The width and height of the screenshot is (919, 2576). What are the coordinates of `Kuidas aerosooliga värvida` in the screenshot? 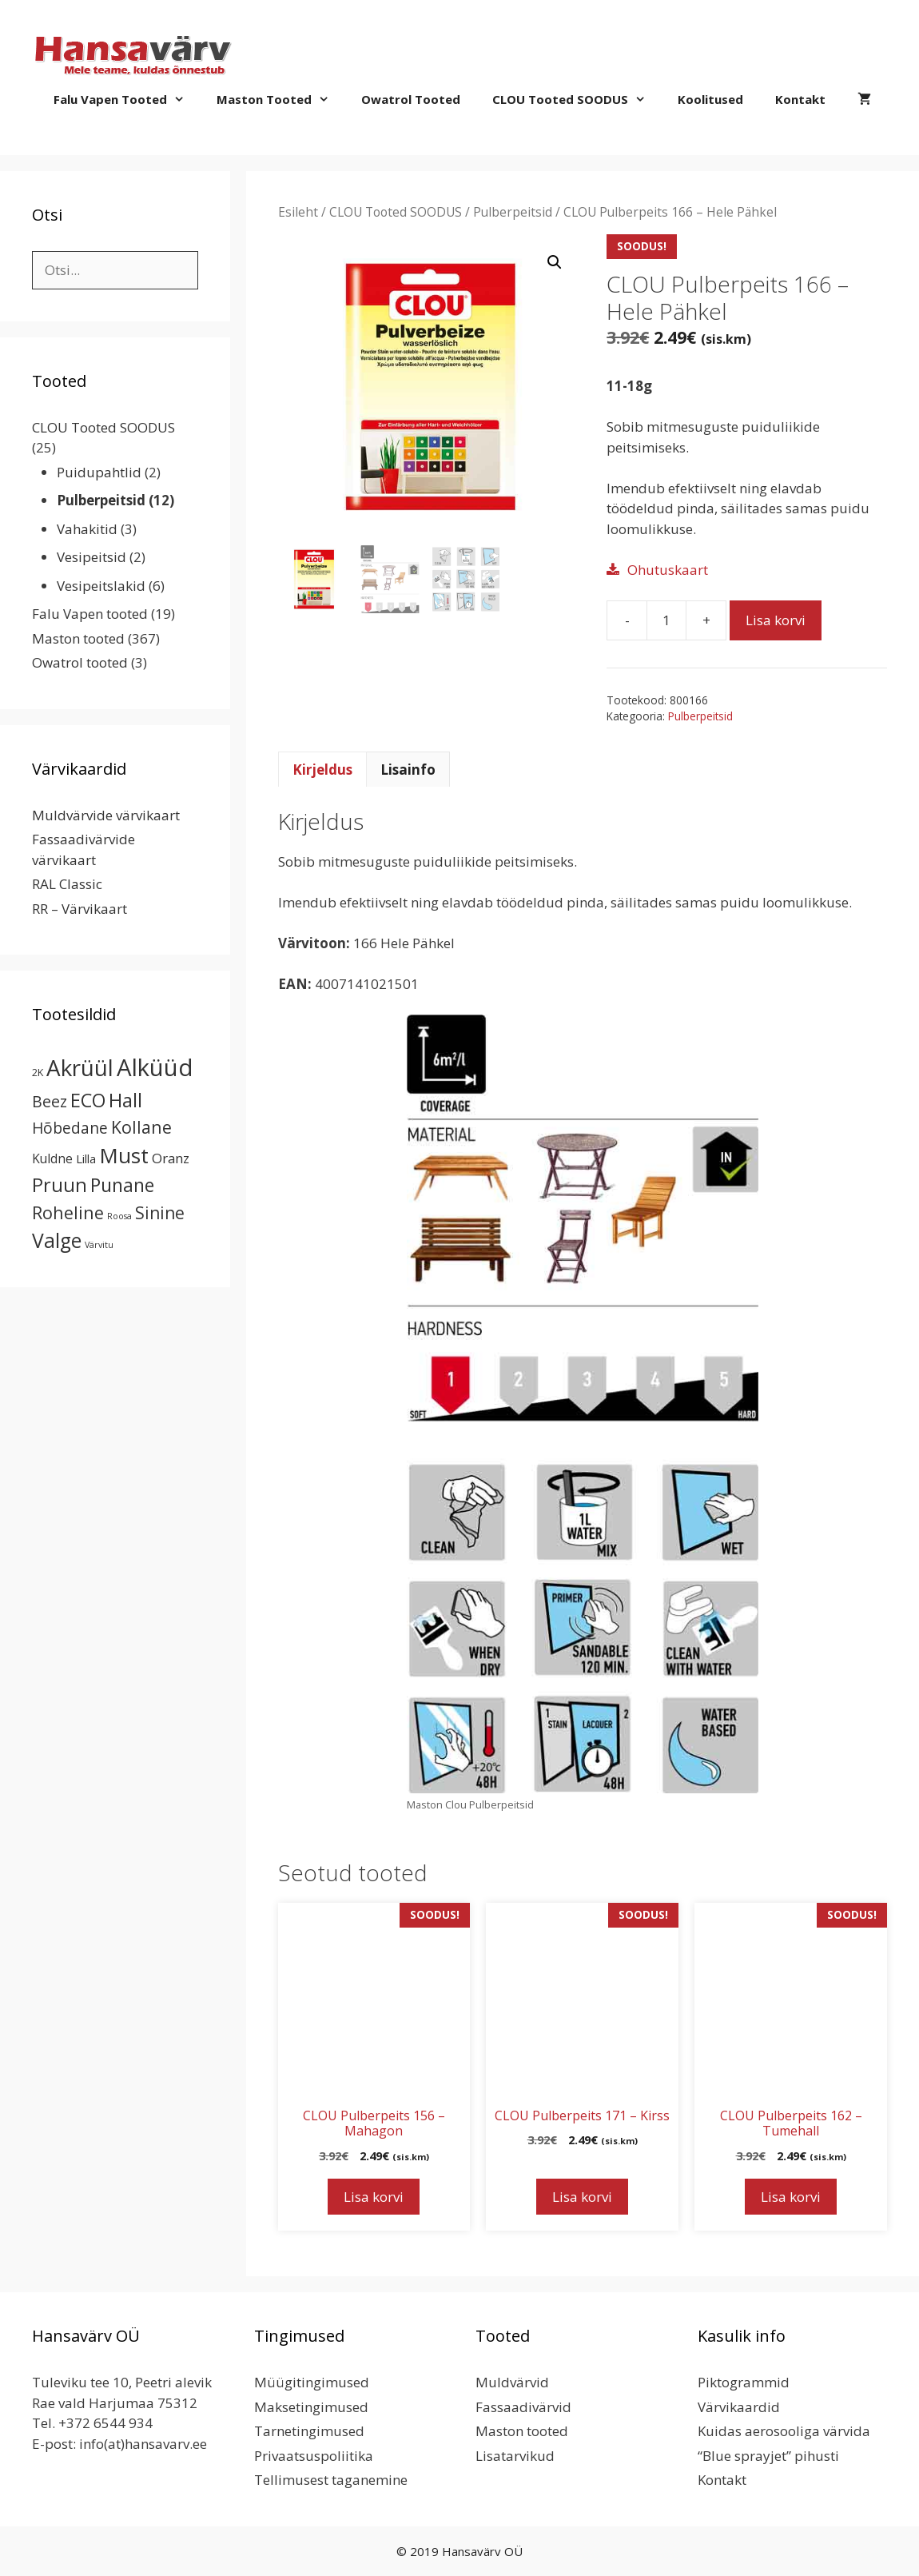 It's located at (784, 2431).